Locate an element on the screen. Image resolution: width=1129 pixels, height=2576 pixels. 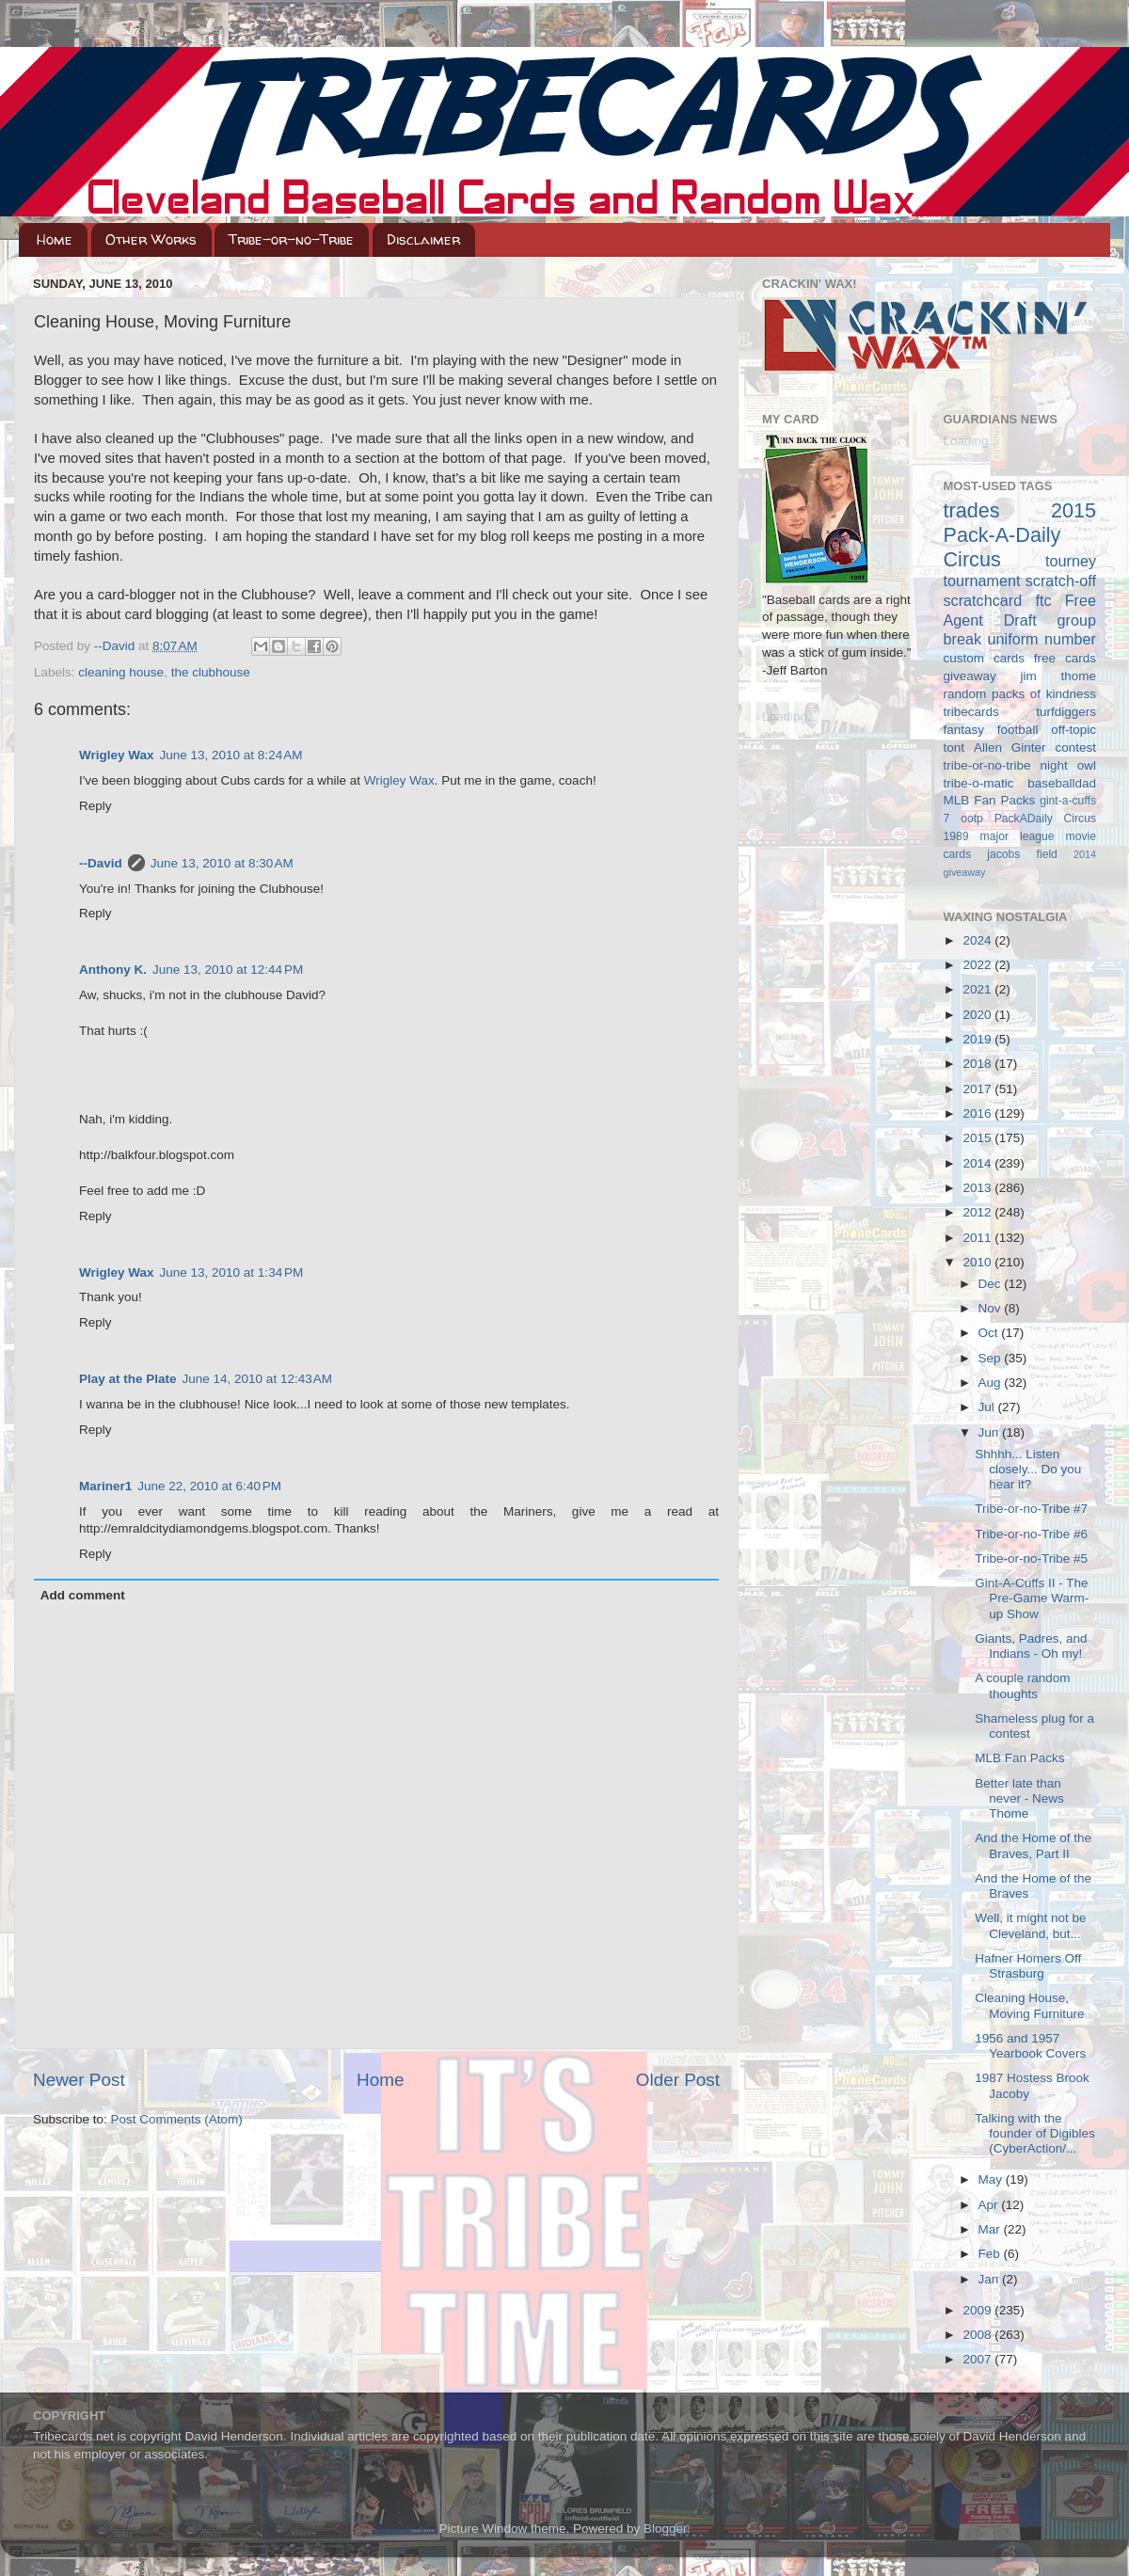
June 13, 2010 at 8:24 AM is located at coordinates (231, 755).